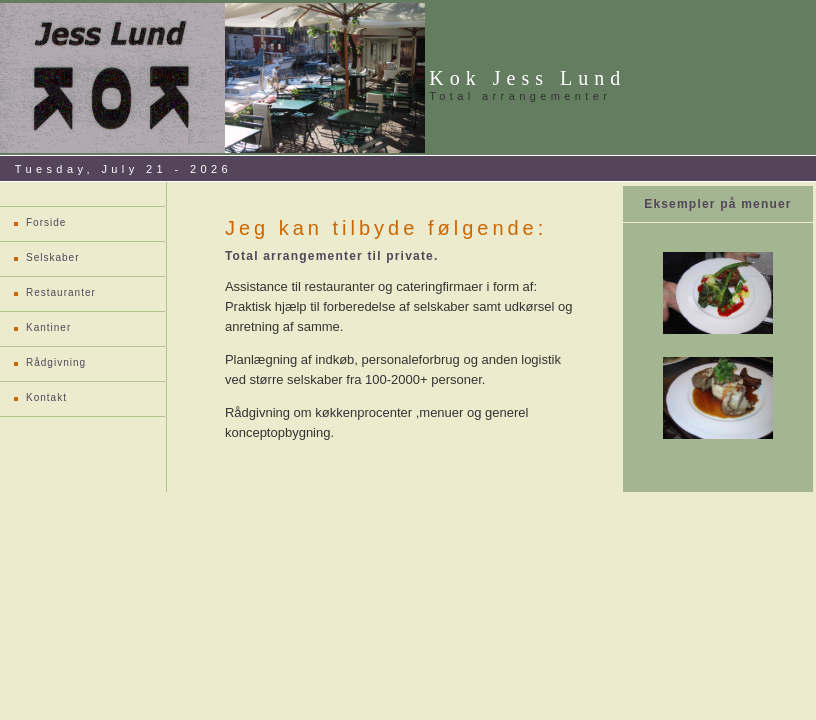 Image resolution: width=816 pixels, height=720 pixels. What do you see at coordinates (46, 222) in the screenshot?
I see `Forside` at bounding box center [46, 222].